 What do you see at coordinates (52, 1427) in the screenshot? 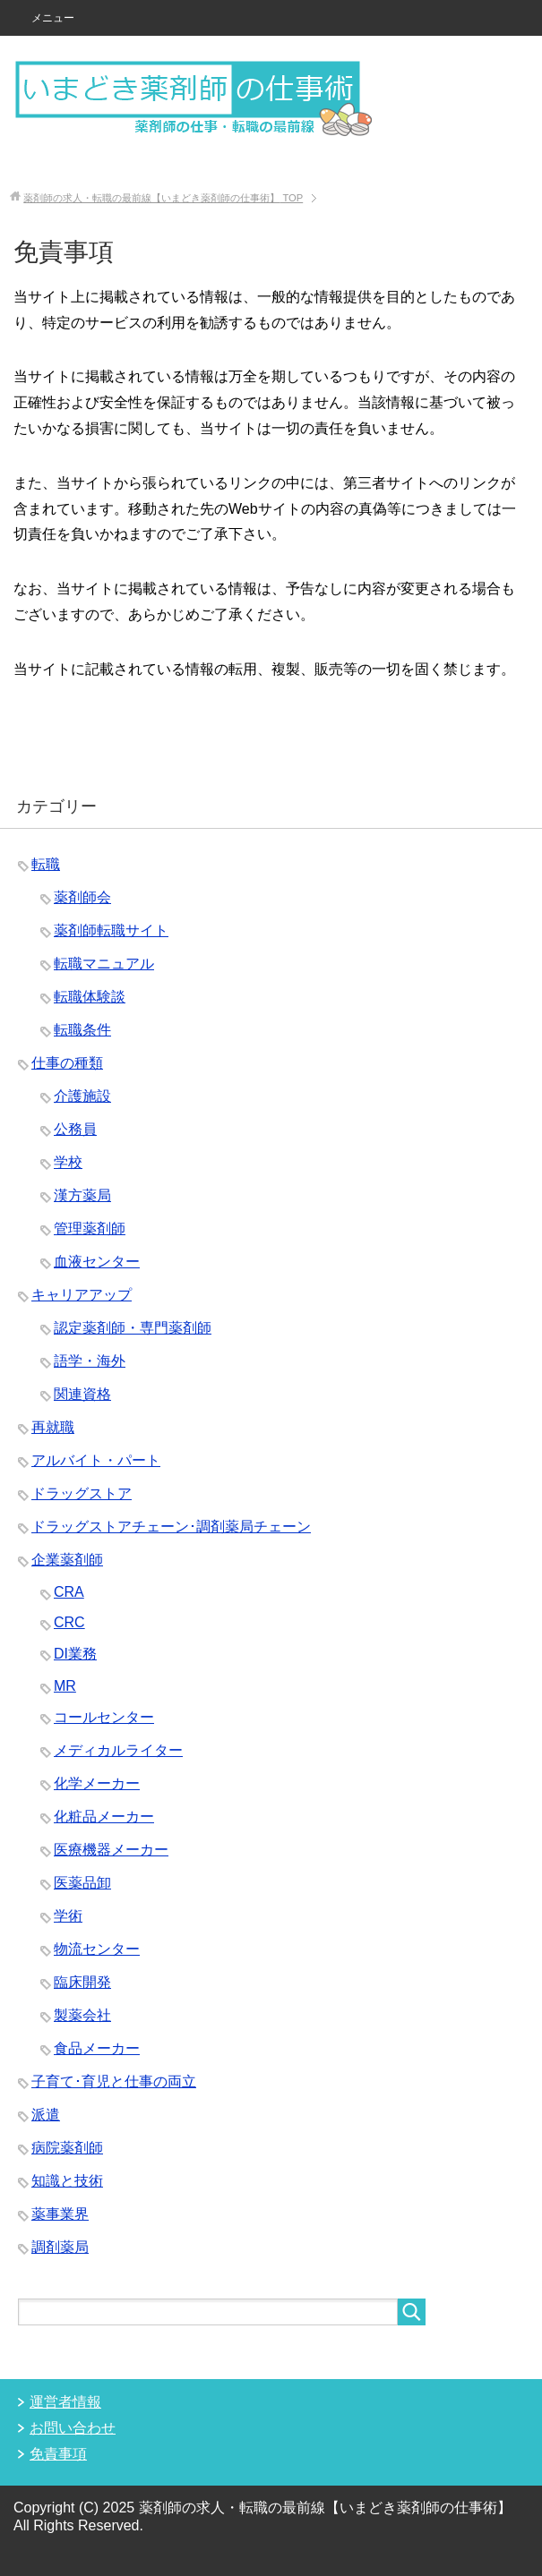
I see `再就職` at bounding box center [52, 1427].